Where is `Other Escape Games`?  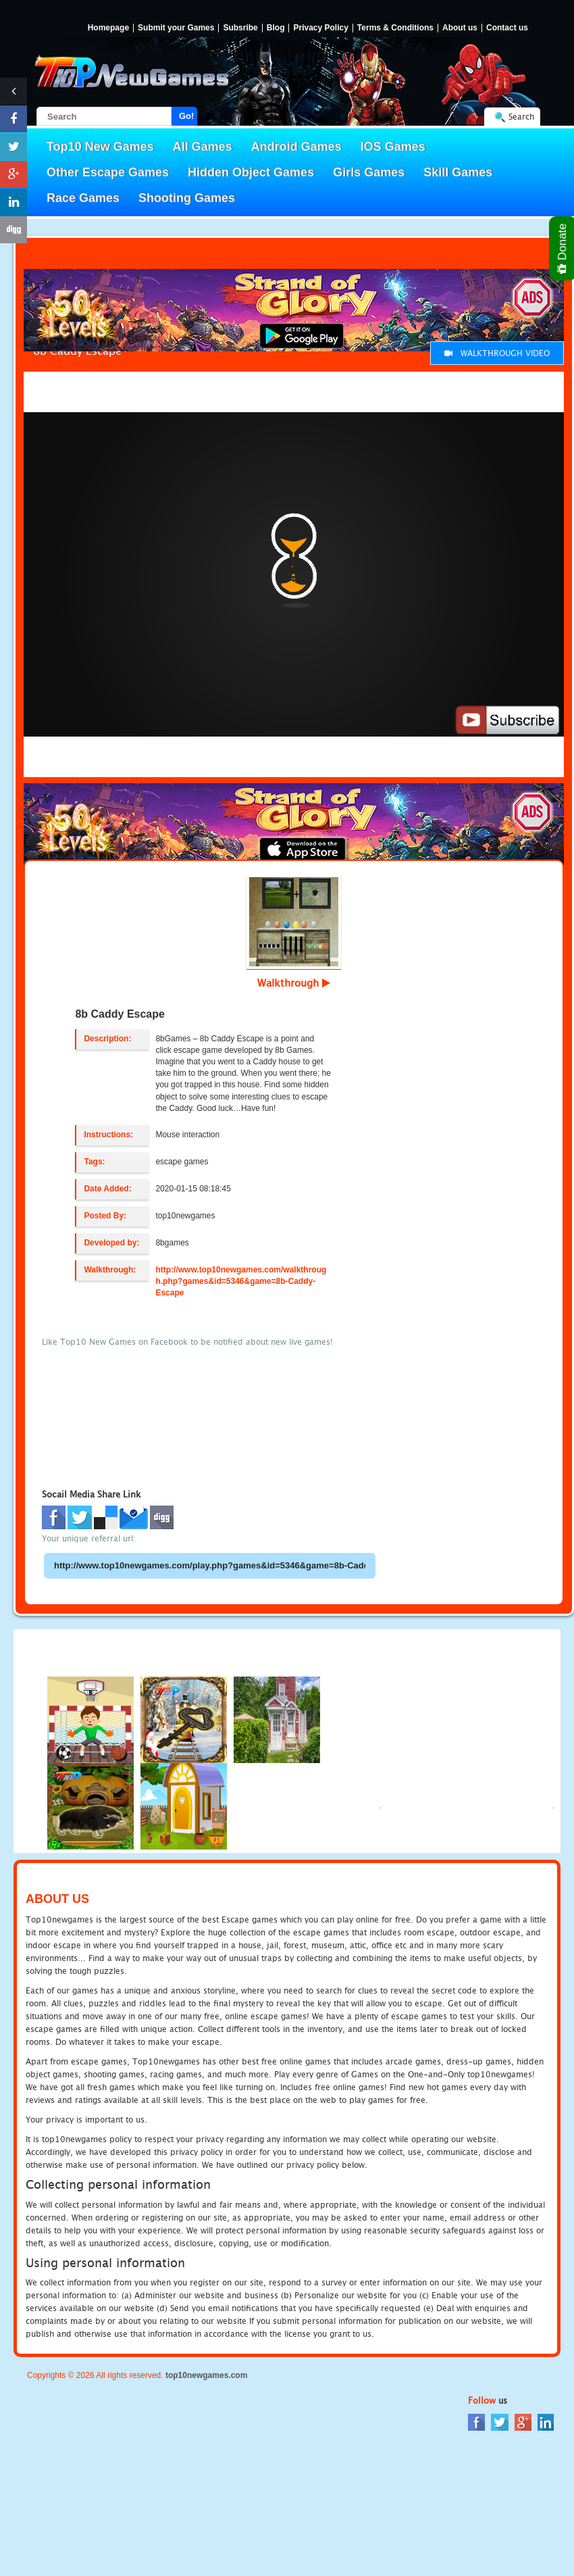
Other Escape Games is located at coordinates (108, 172).